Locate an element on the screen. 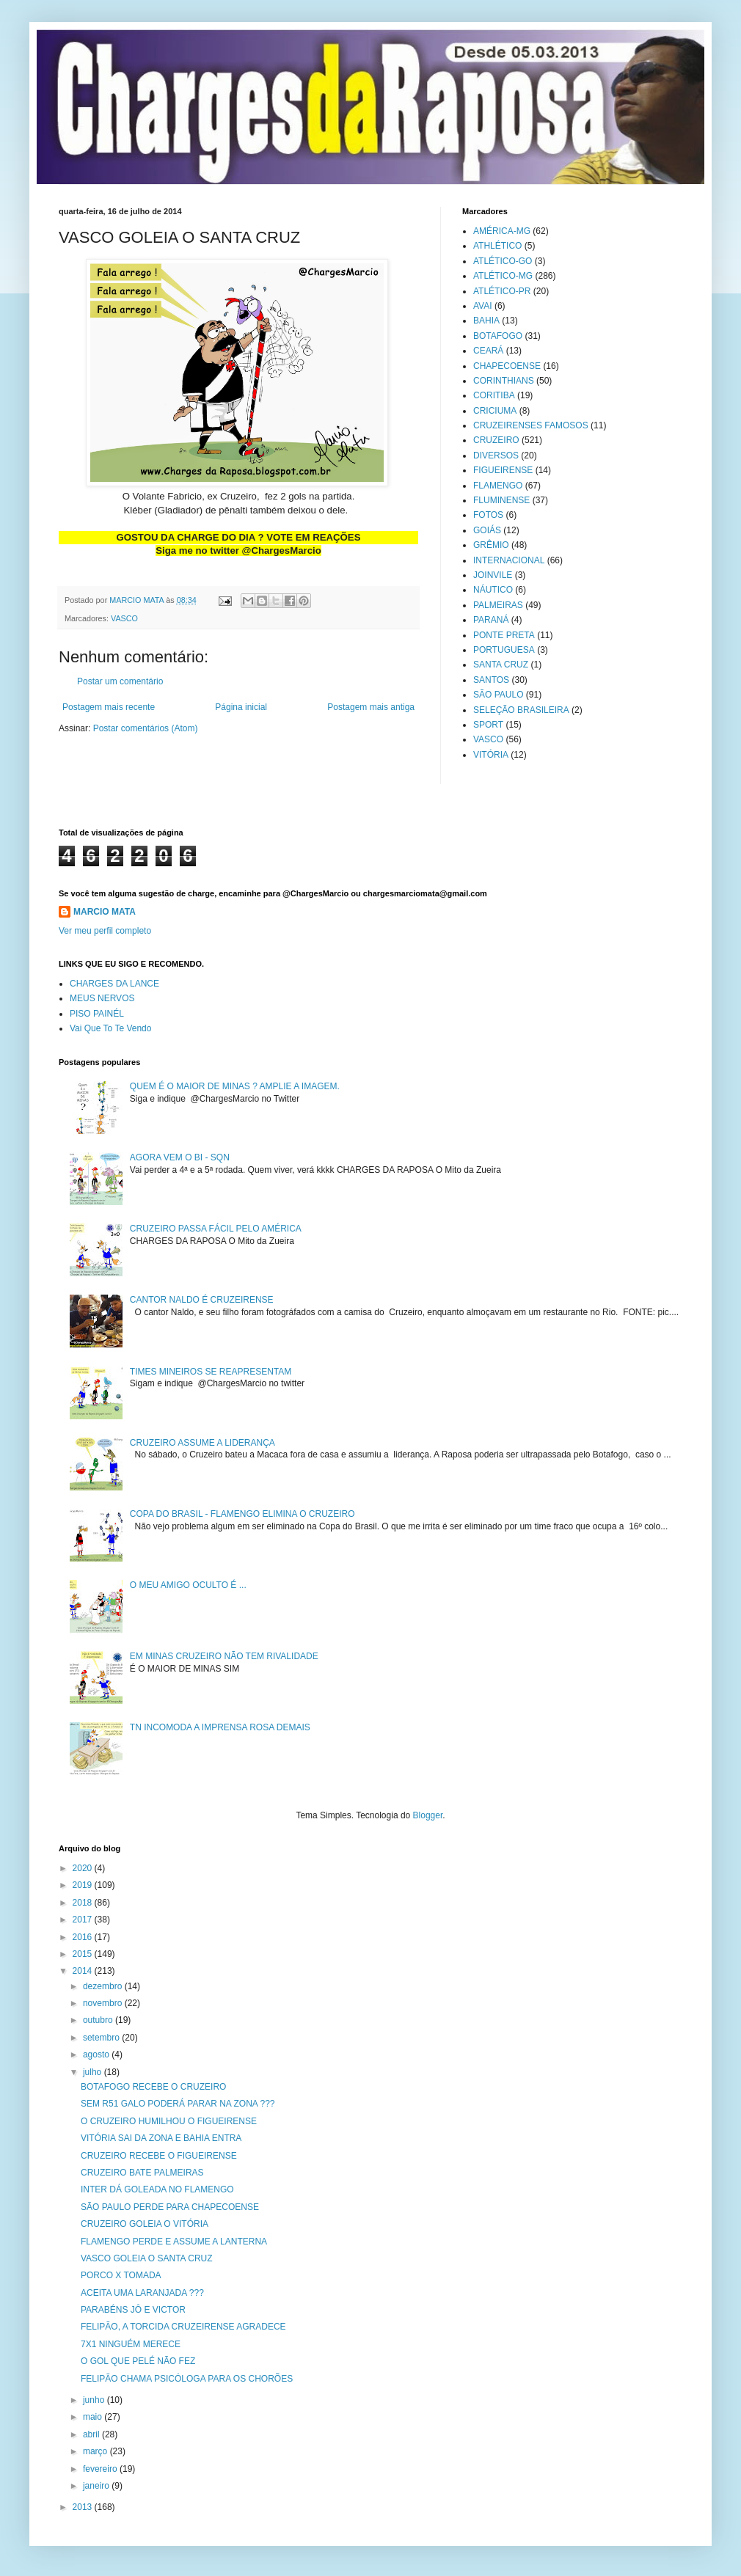 The height and width of the screenshot is (2576, 741). AGORA VEM O BI - SQN is located at coordinates (180, 1157).